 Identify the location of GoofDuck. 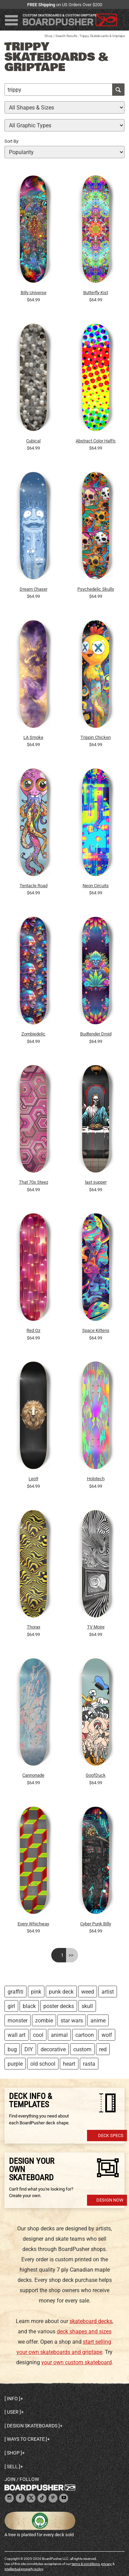
(96, 1775).